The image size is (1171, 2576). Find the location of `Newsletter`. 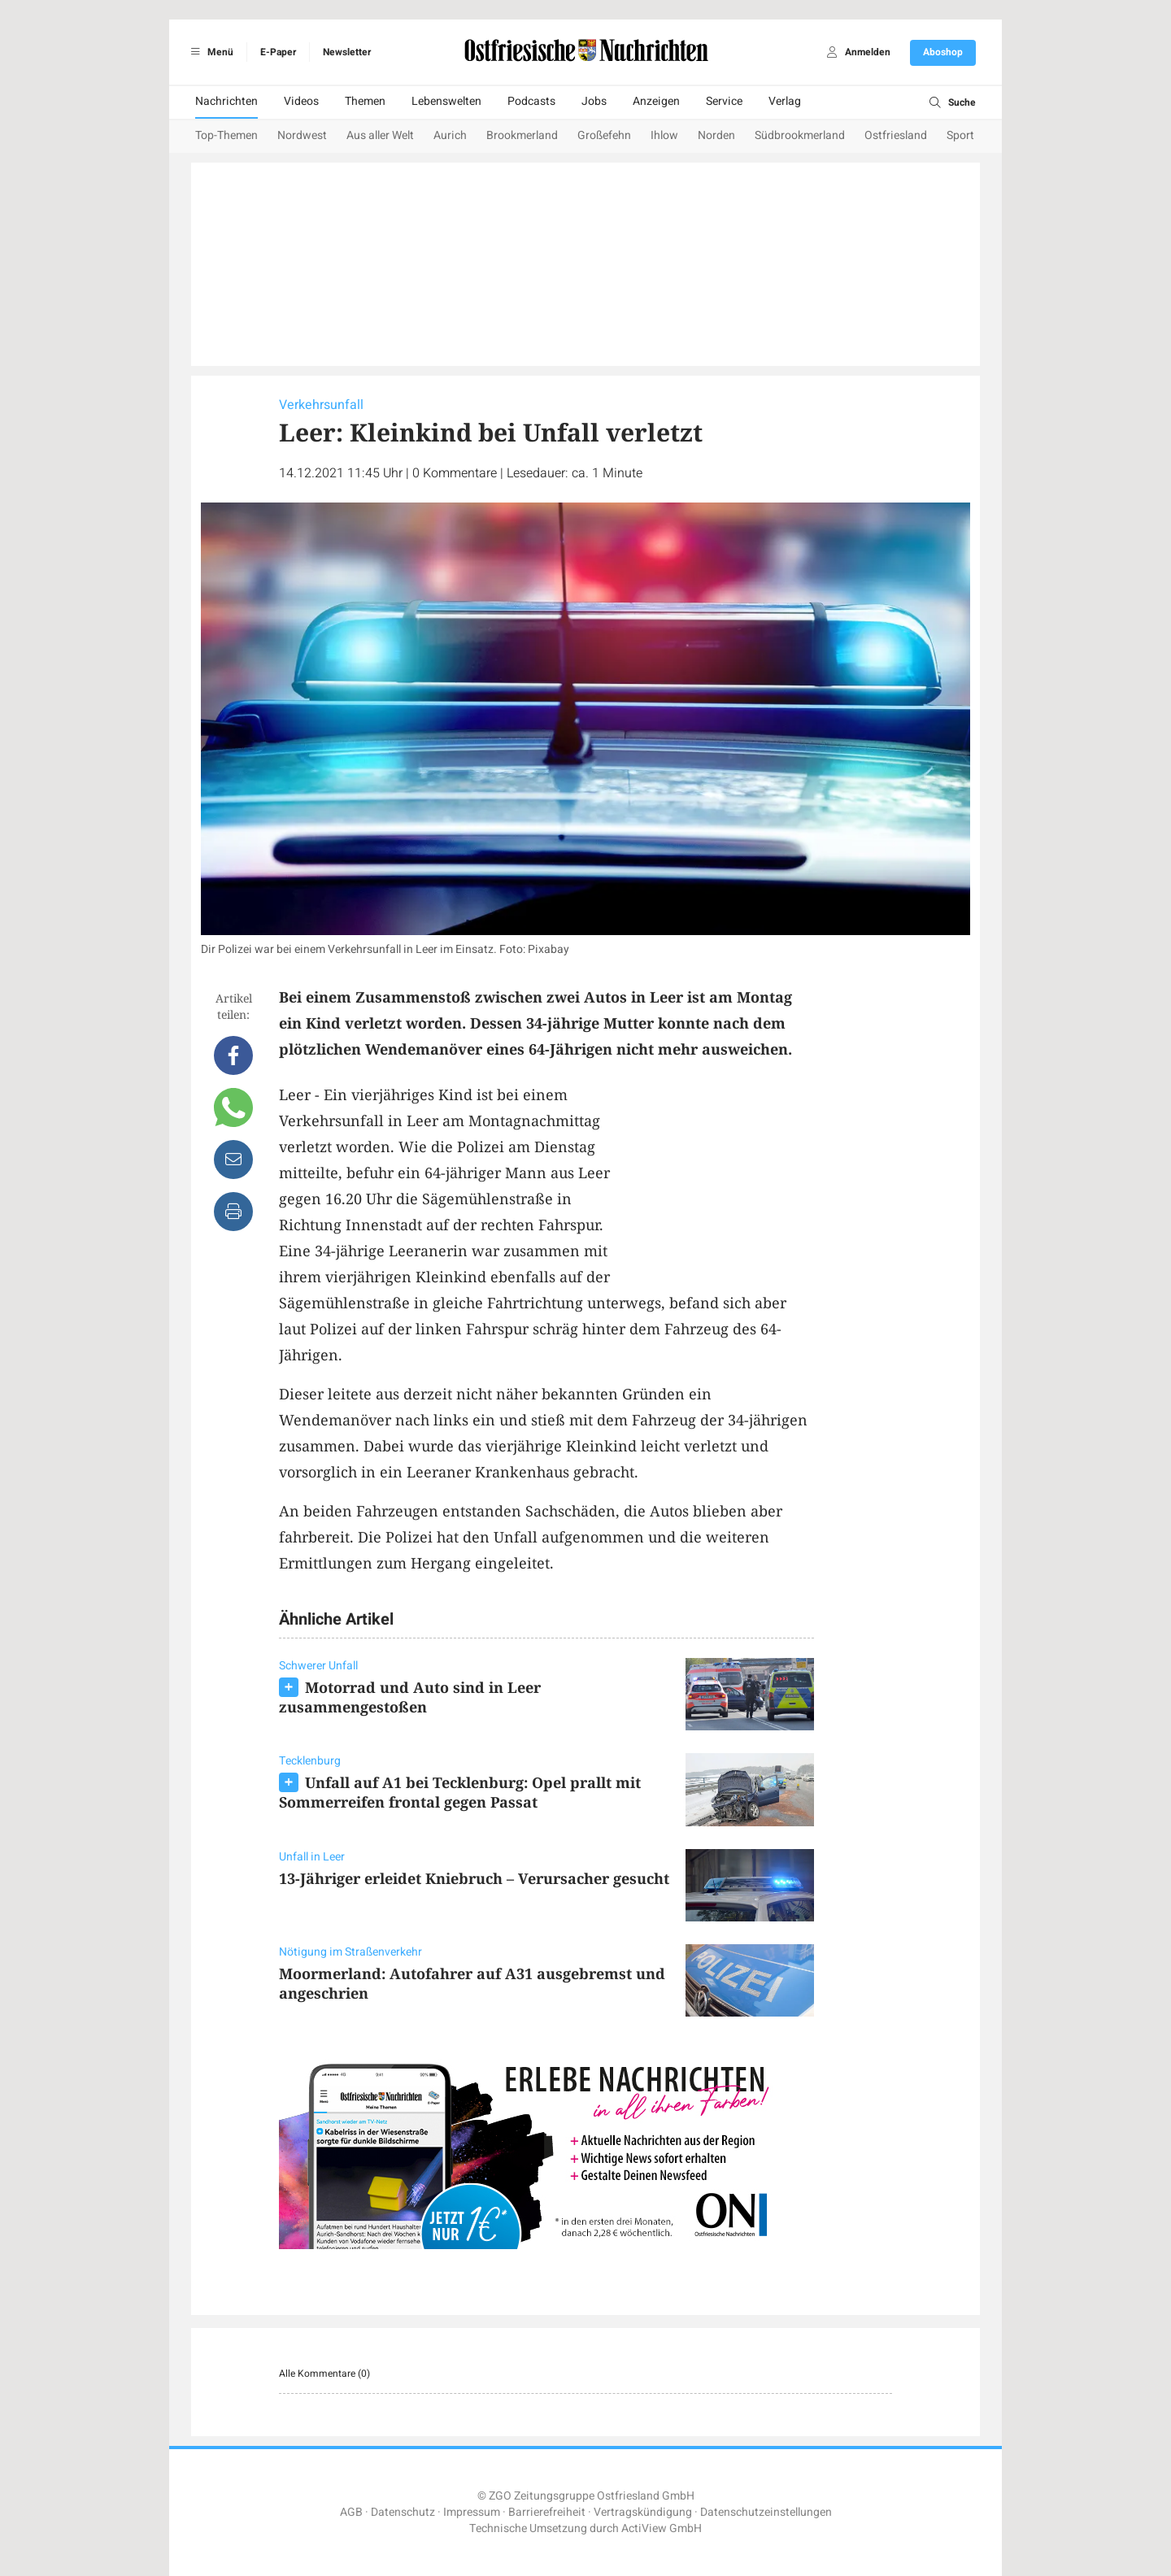

Newsletter is located at coordinates (347, 52).